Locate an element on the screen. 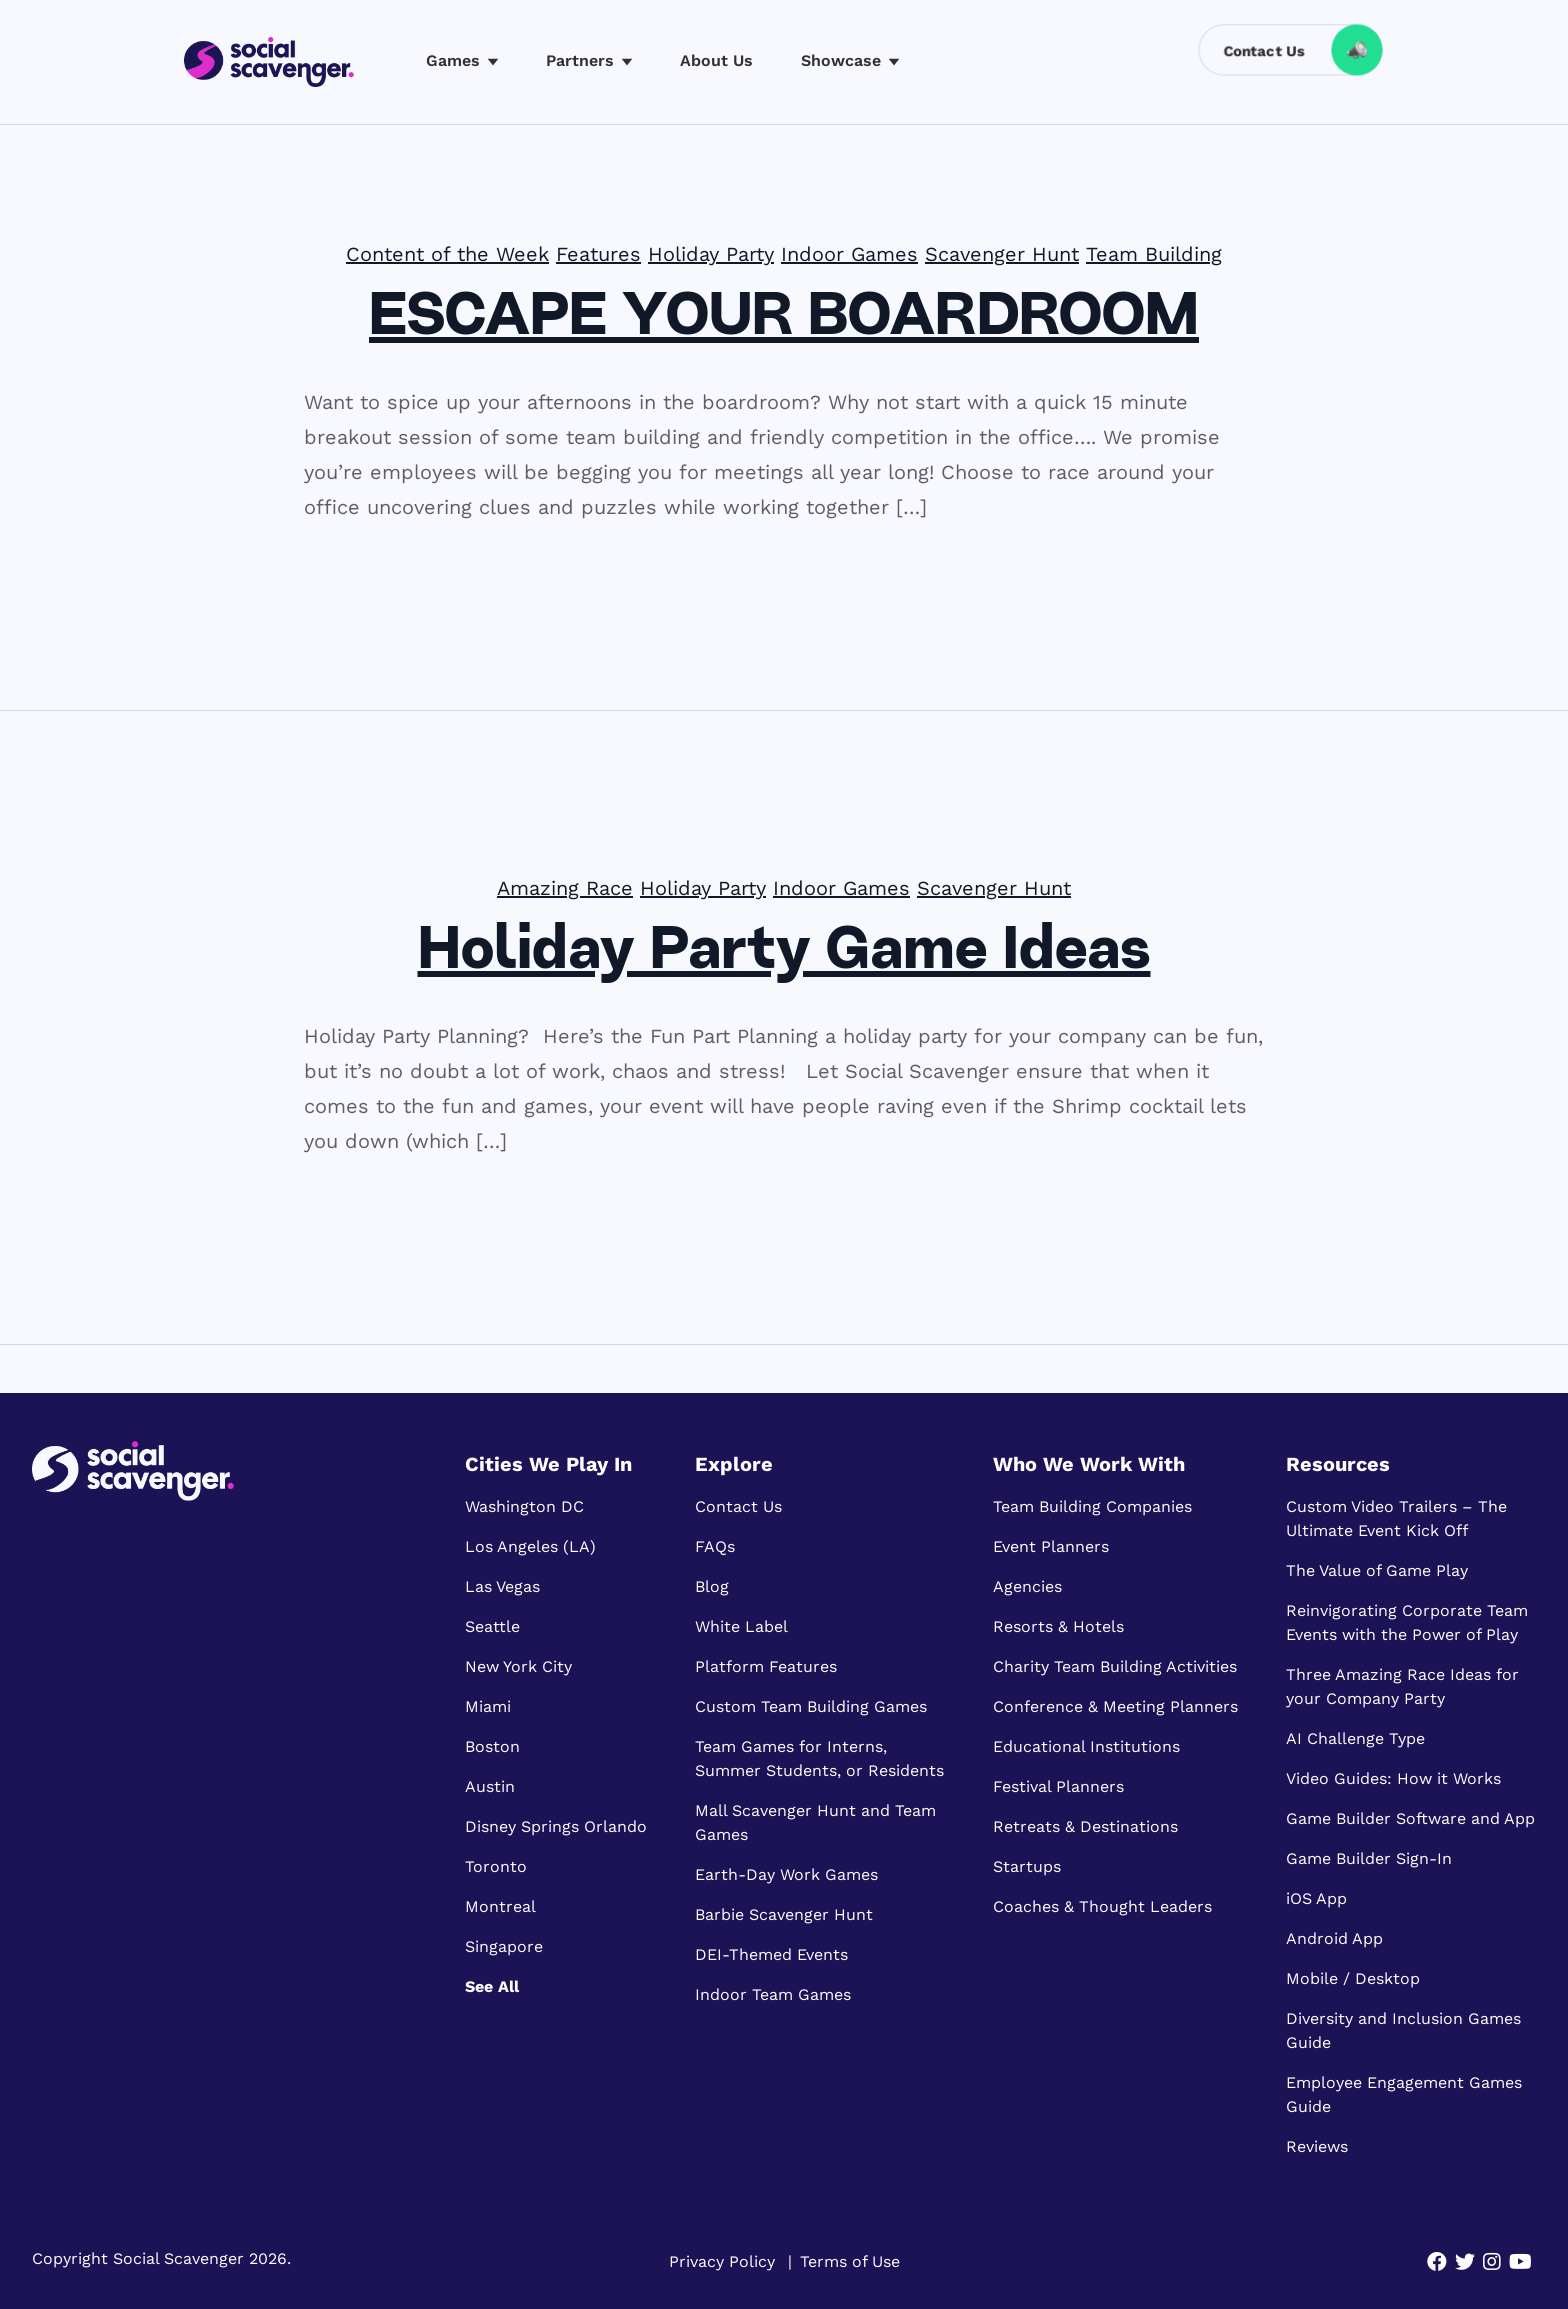 This screenshot has width=1568, height=2309. Terms of Use is located at coordinates (850, 2261).